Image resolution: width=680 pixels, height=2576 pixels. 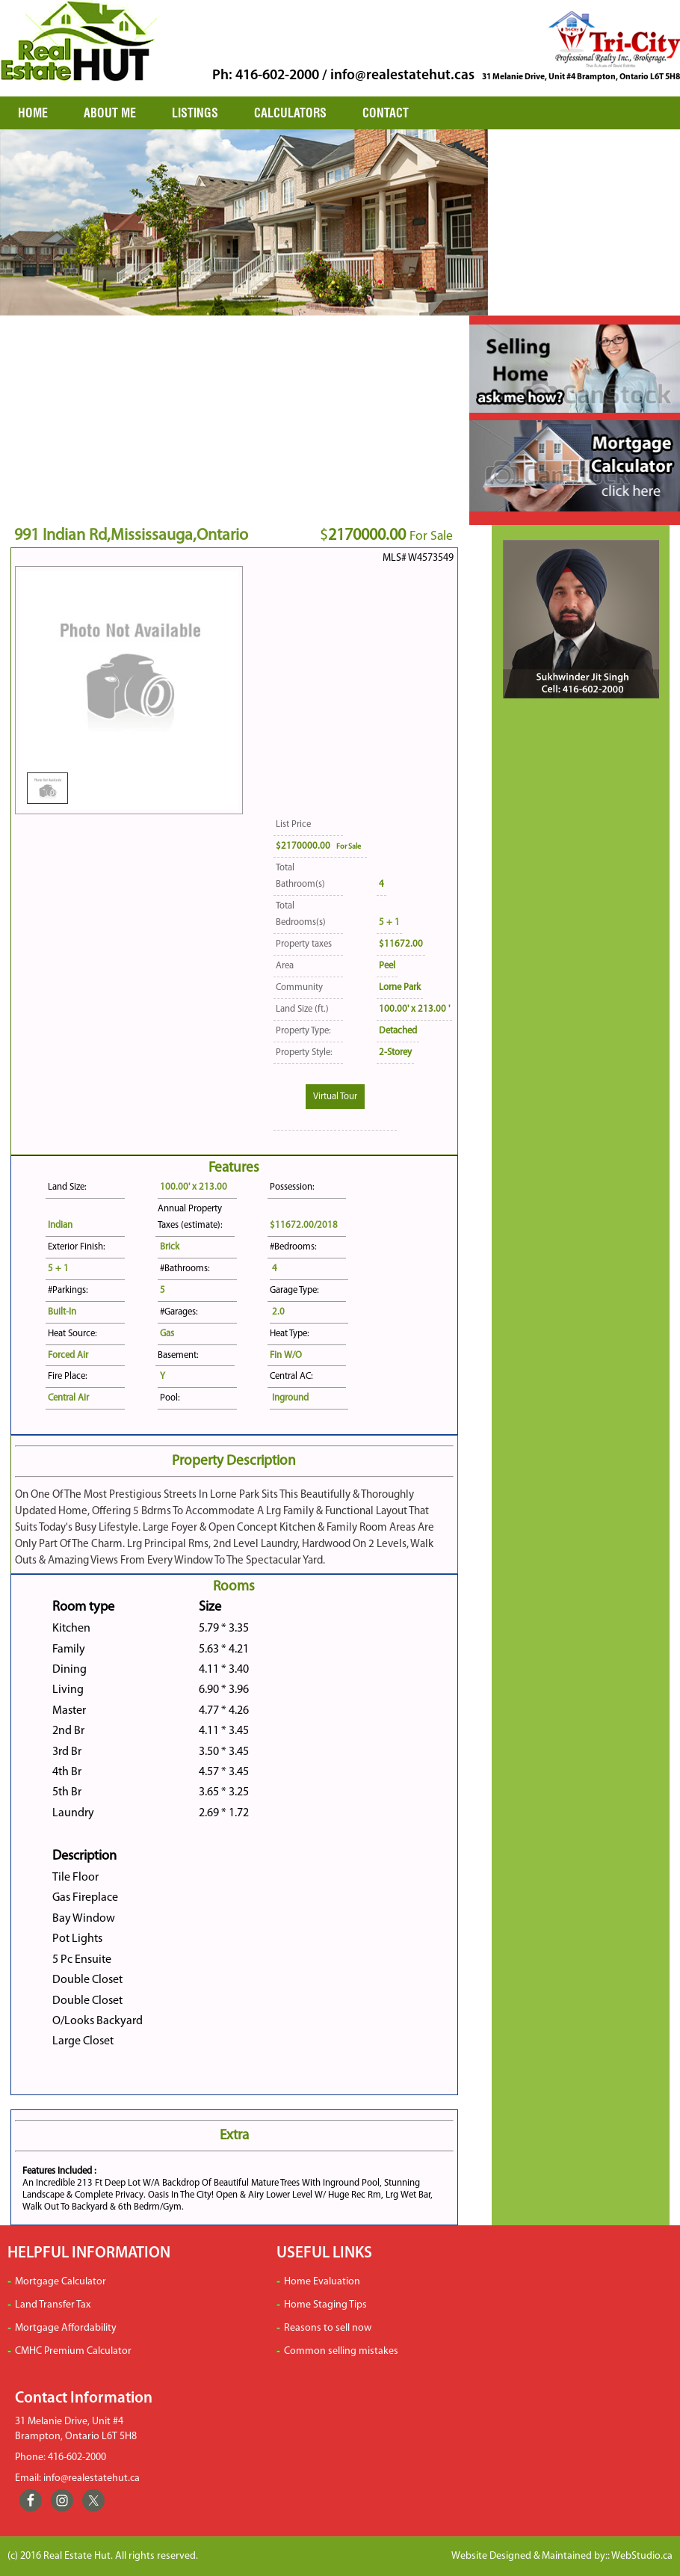 I want to click on CMHC Premium Calculator, so click(x=73, y=2351).